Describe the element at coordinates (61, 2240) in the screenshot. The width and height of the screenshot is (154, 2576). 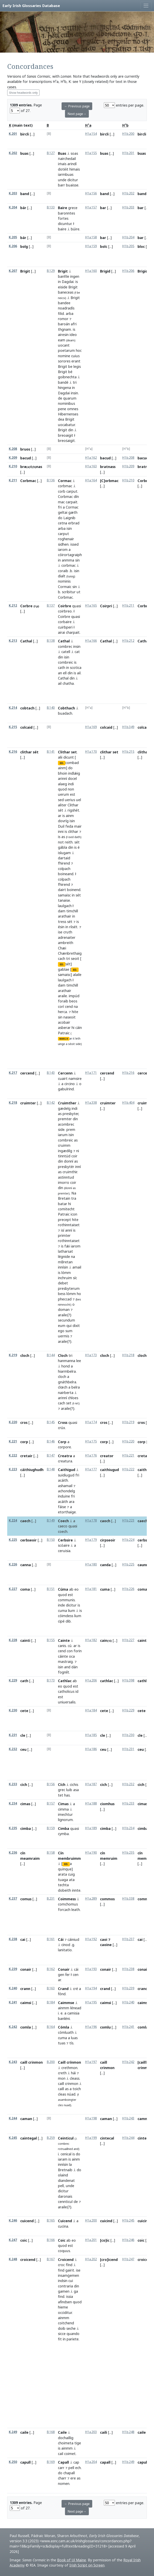
I see `Coic` at that location.